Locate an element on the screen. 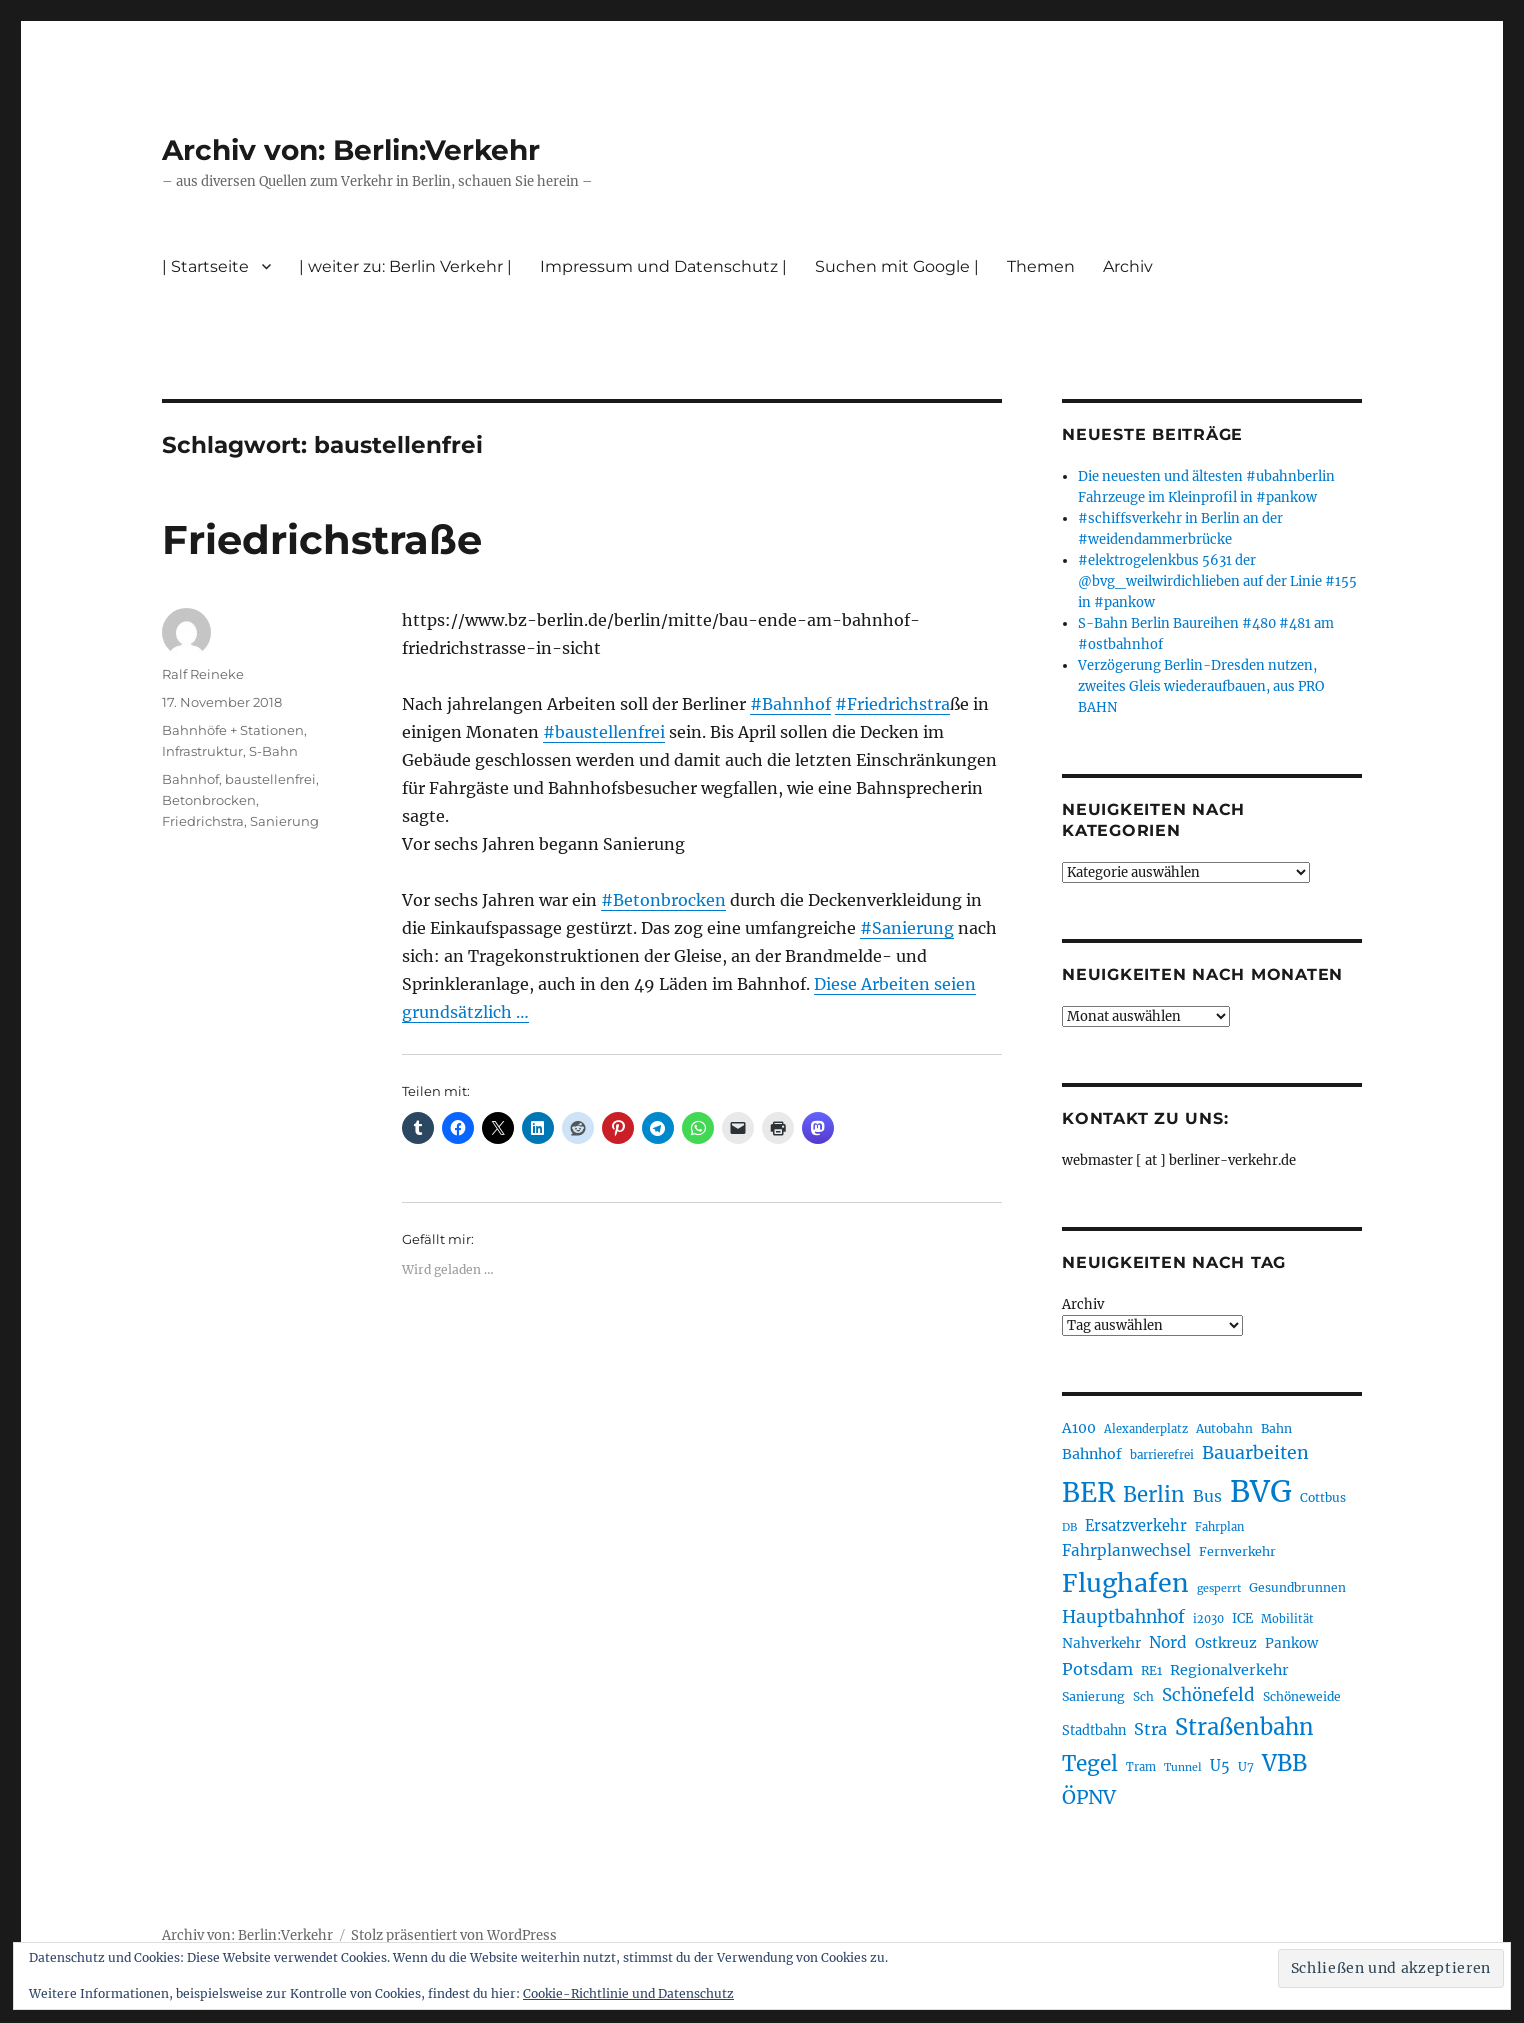  Potsdam [Potsdam (322 Einträge)] is located at coordinates (1097, 1669).